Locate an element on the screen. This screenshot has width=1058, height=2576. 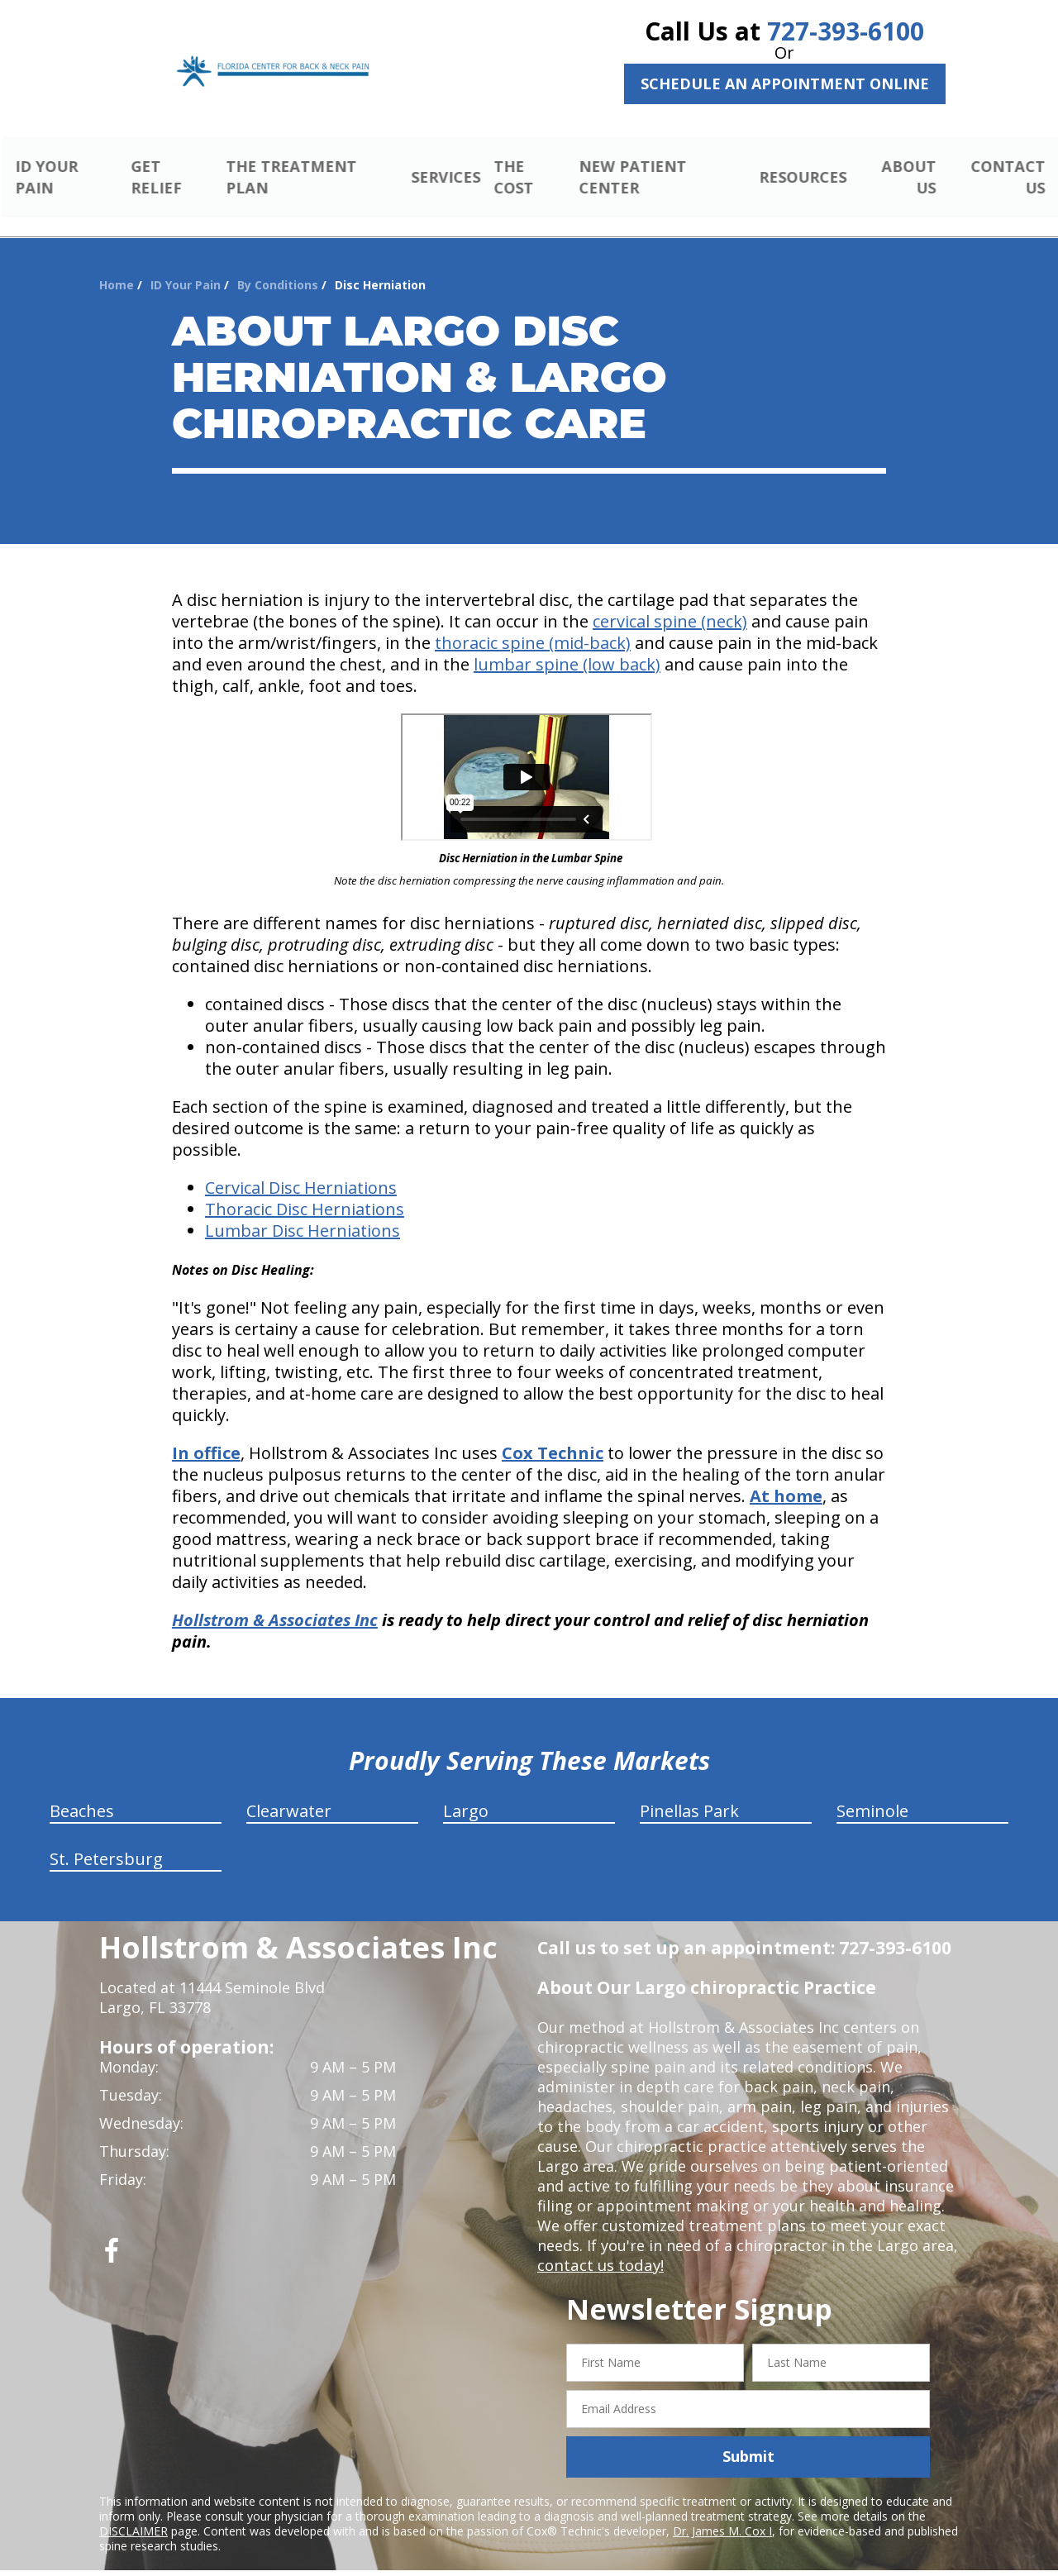
Submit is located at coordinates (748, 2437).